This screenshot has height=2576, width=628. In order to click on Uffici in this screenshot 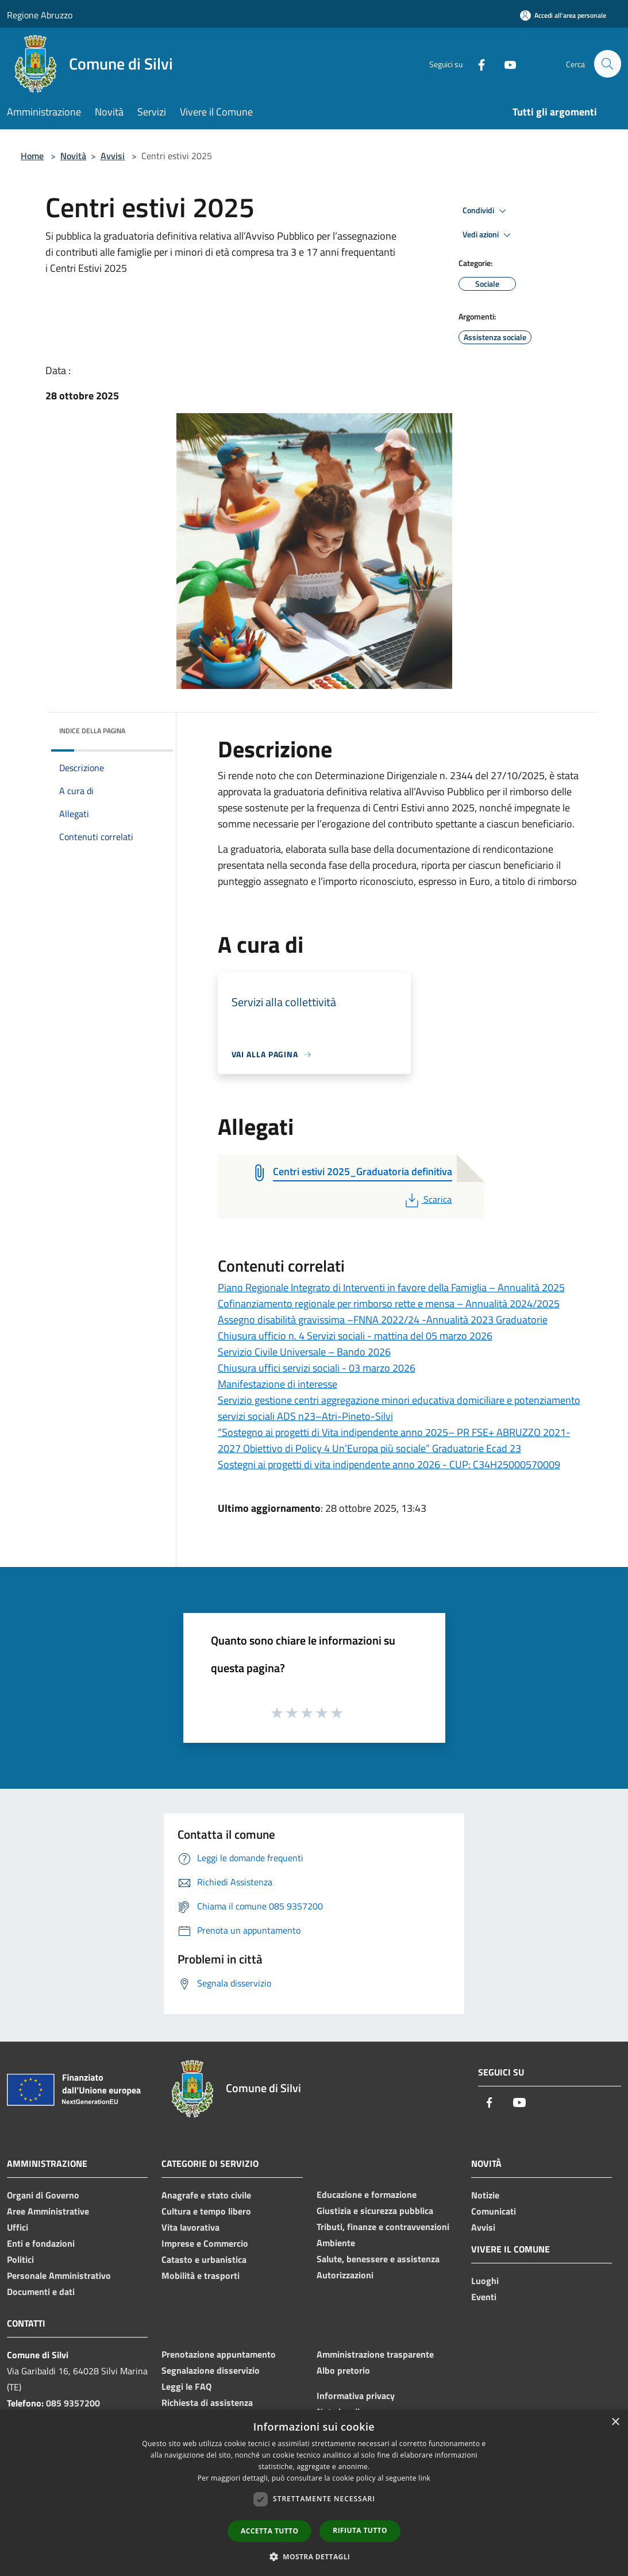, I will do `click(17, 2227)`.